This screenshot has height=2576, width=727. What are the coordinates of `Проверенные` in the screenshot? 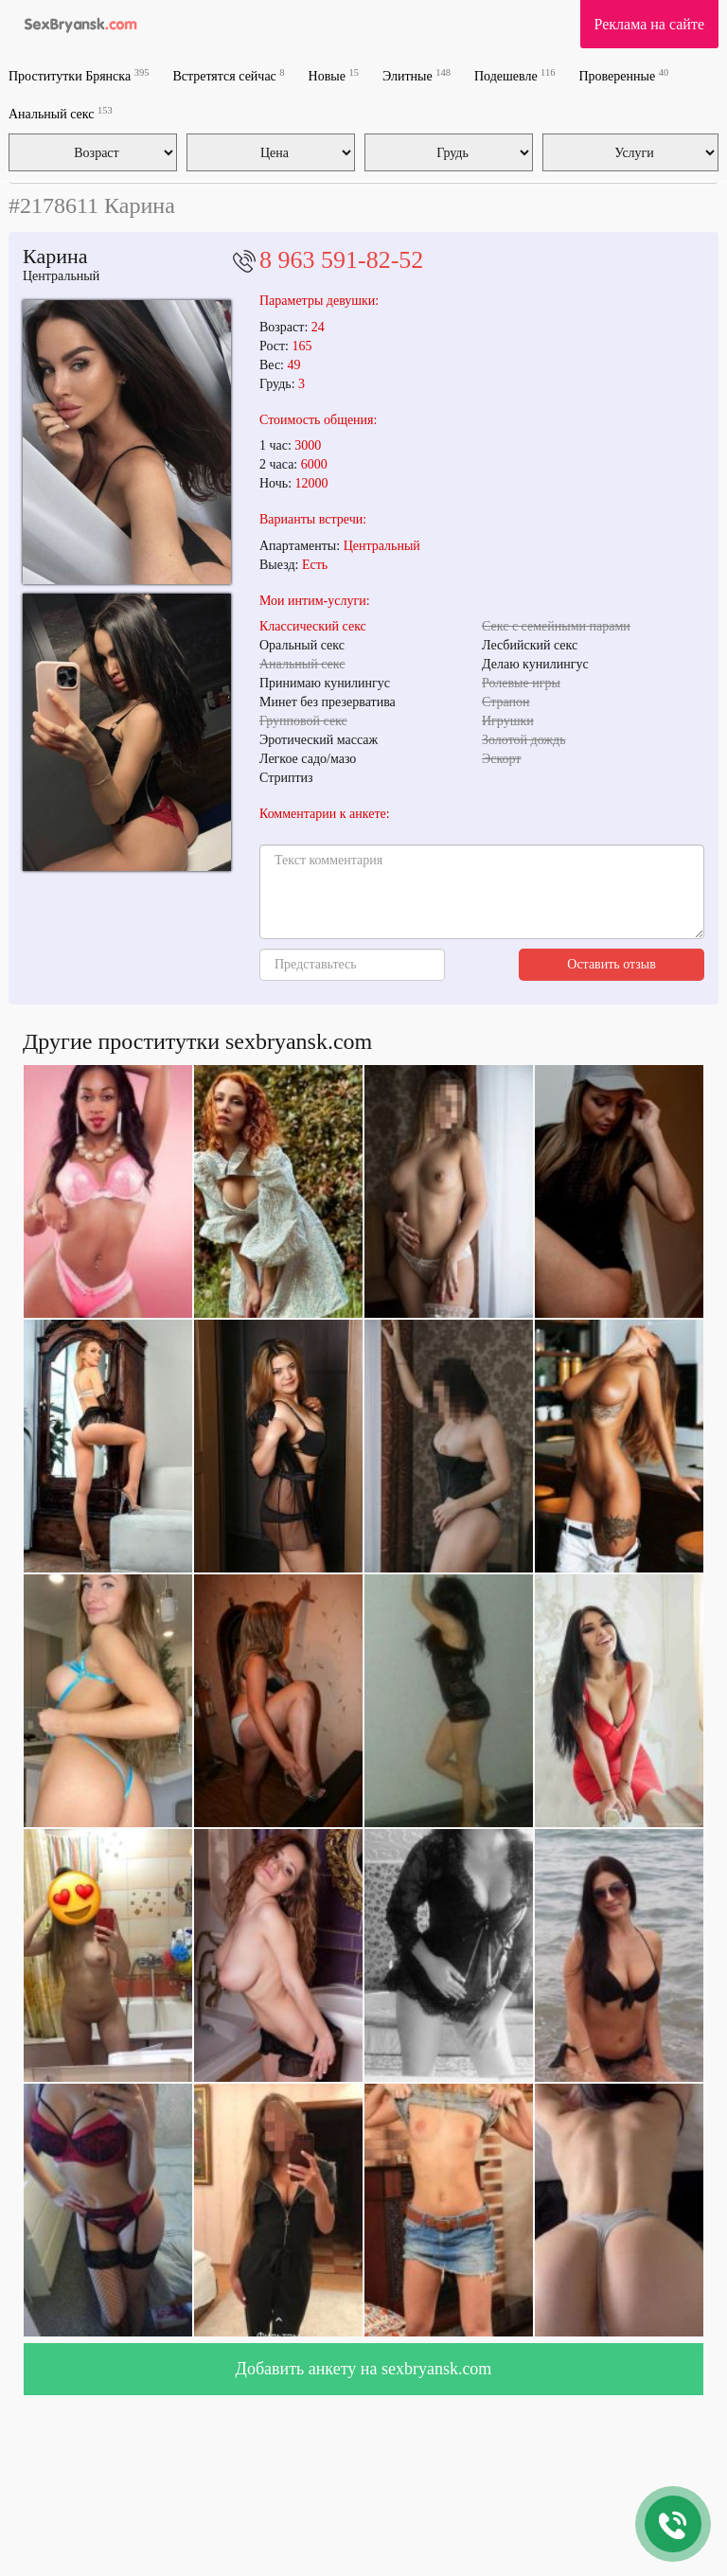 It's located at (623, 75).